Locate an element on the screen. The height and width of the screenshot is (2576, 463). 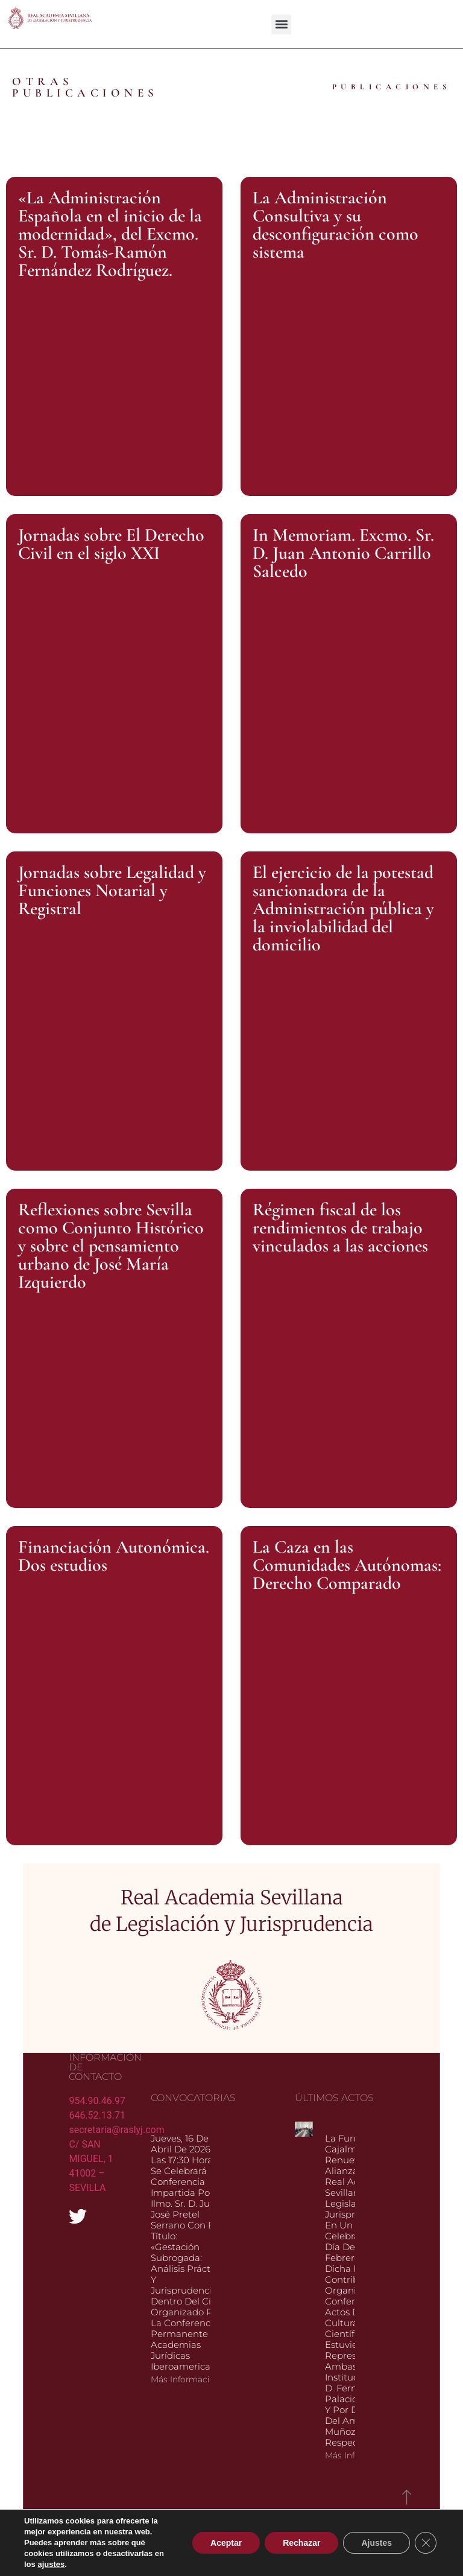
«La Administración Española en el inicio de la modernidad», del Excmo. Sr. D. Tomás-Ramón Fernández Rodríguez. is located at coordinates (110, 233).